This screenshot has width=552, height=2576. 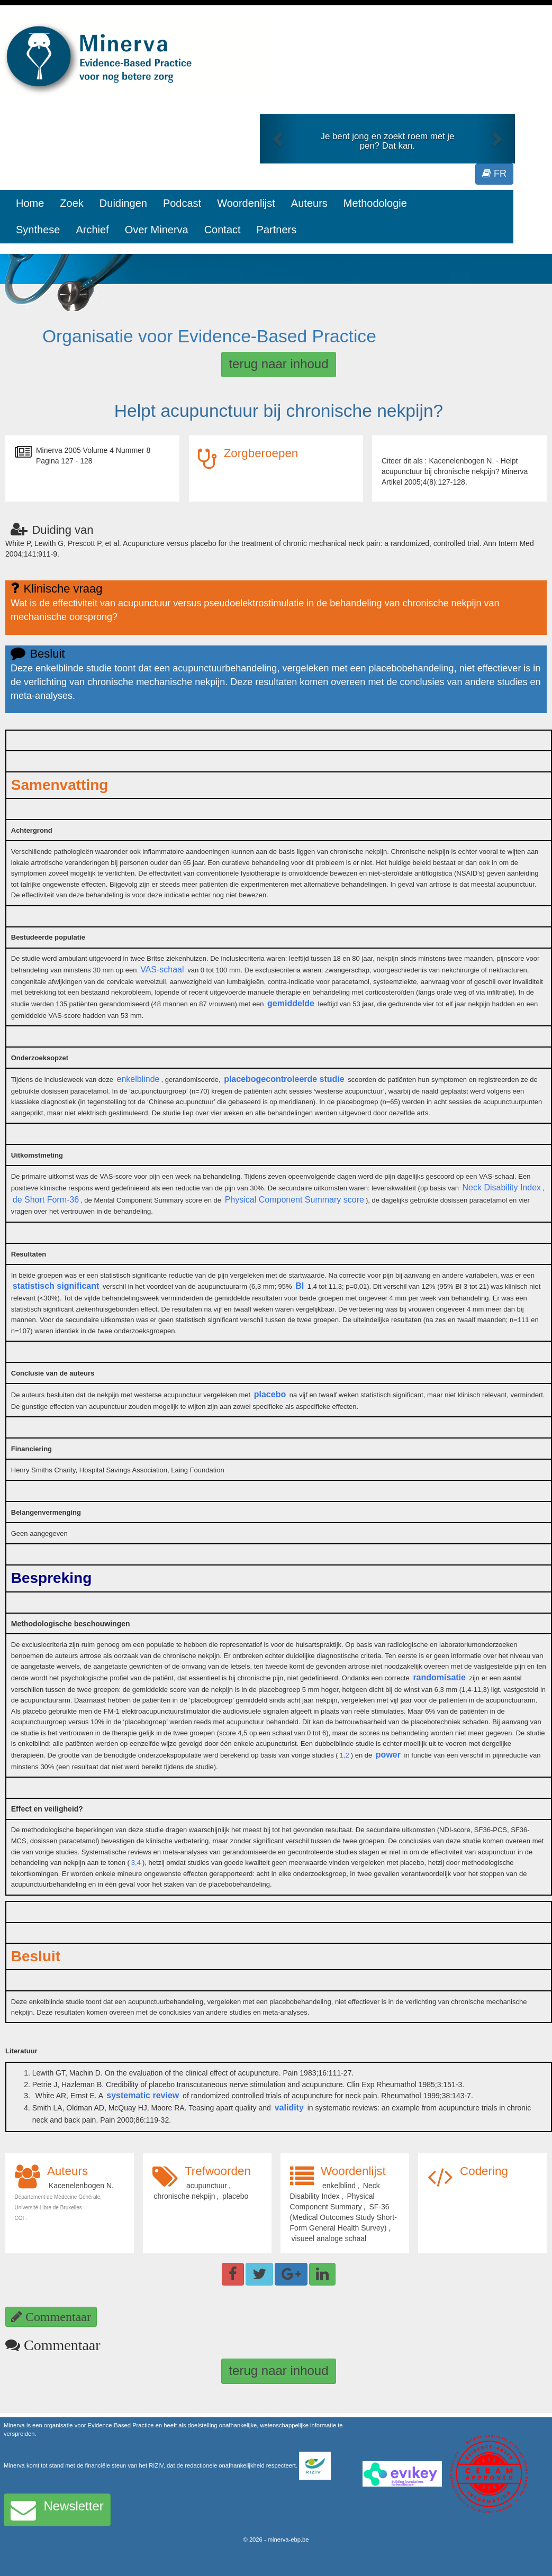 What do you see at coordinates (123, 203) in the screenshot?
I see `Duidingen` at bounding box center [123, 203].